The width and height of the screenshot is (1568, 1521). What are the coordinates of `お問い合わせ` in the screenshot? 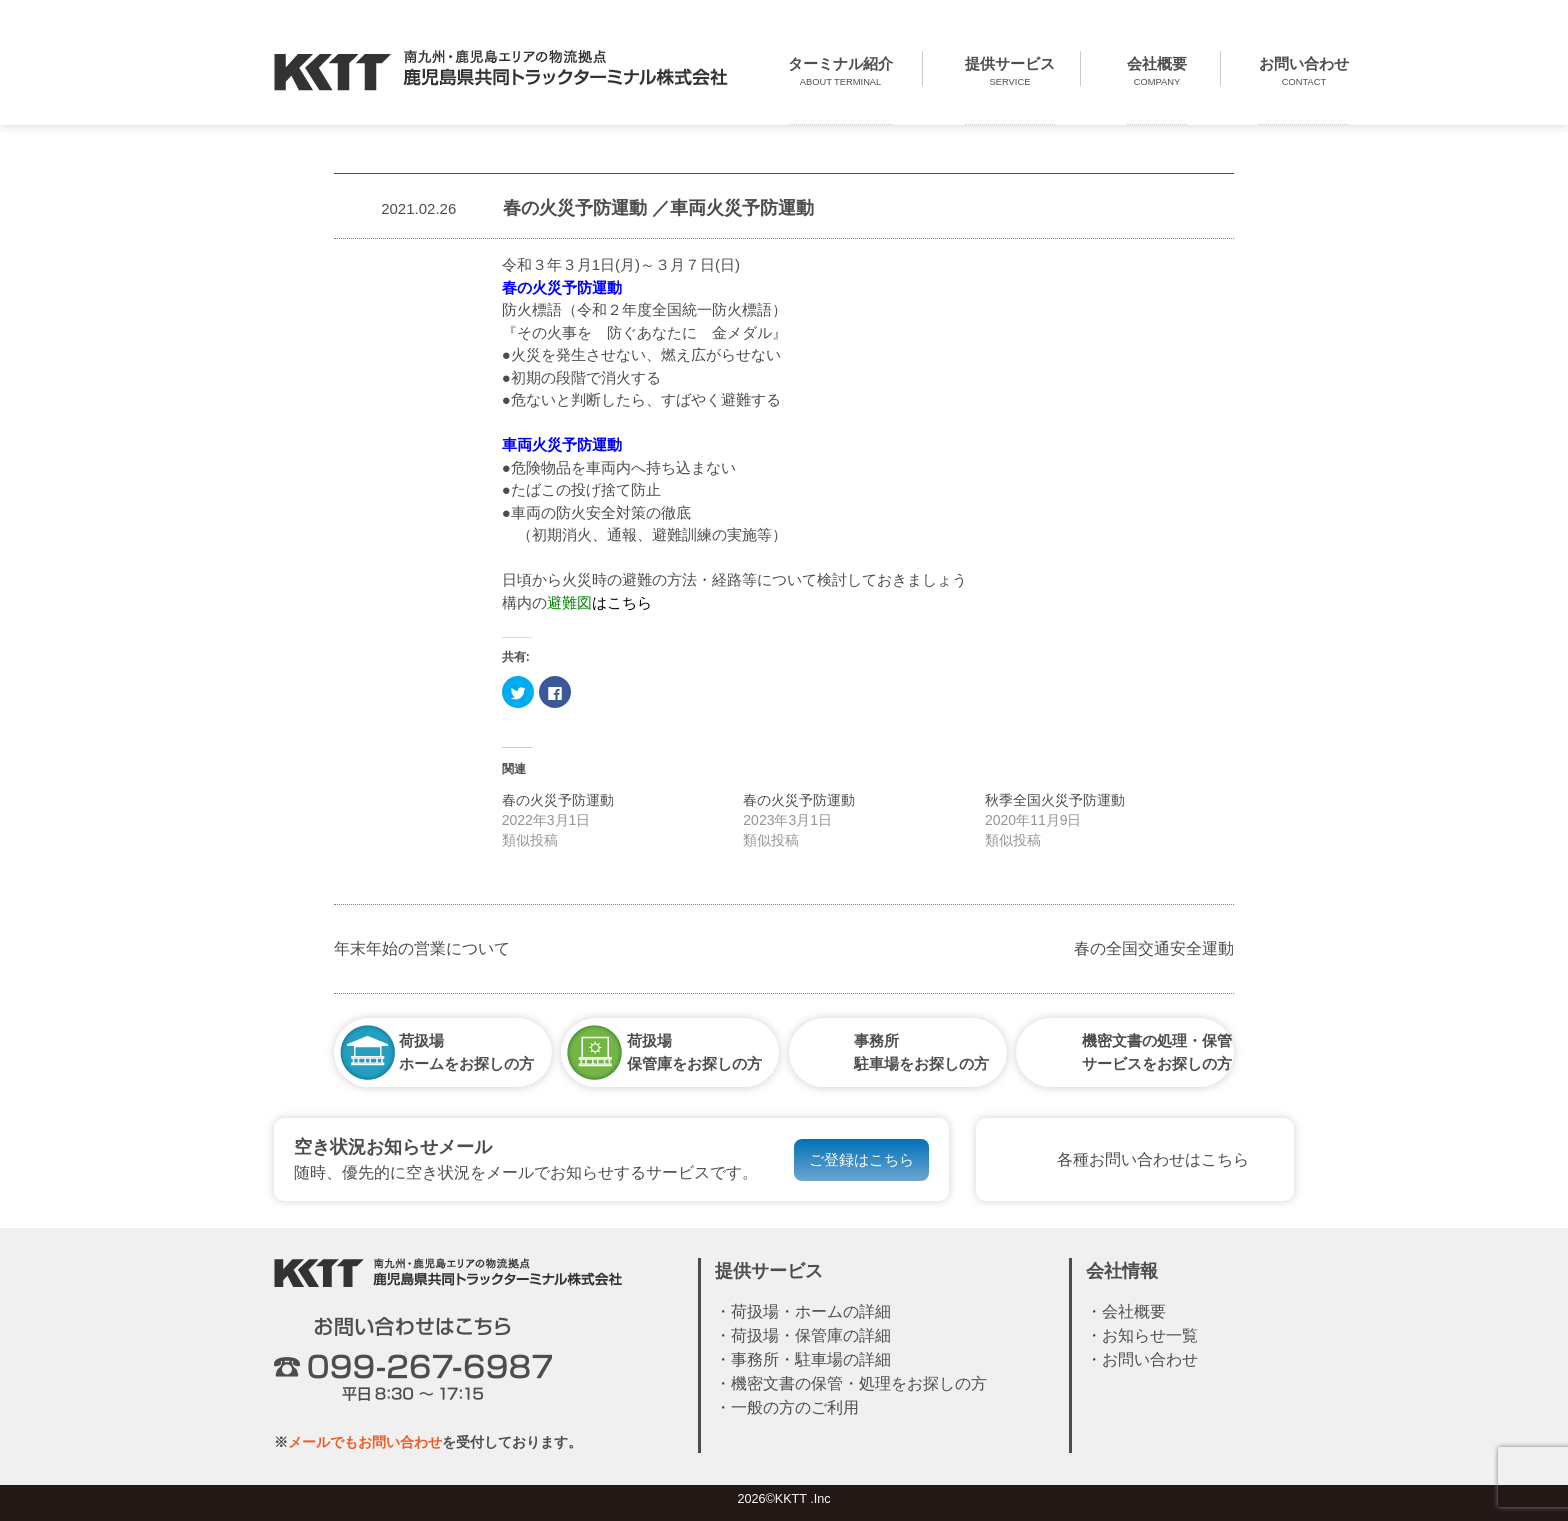 It's located at (1150, 1359).